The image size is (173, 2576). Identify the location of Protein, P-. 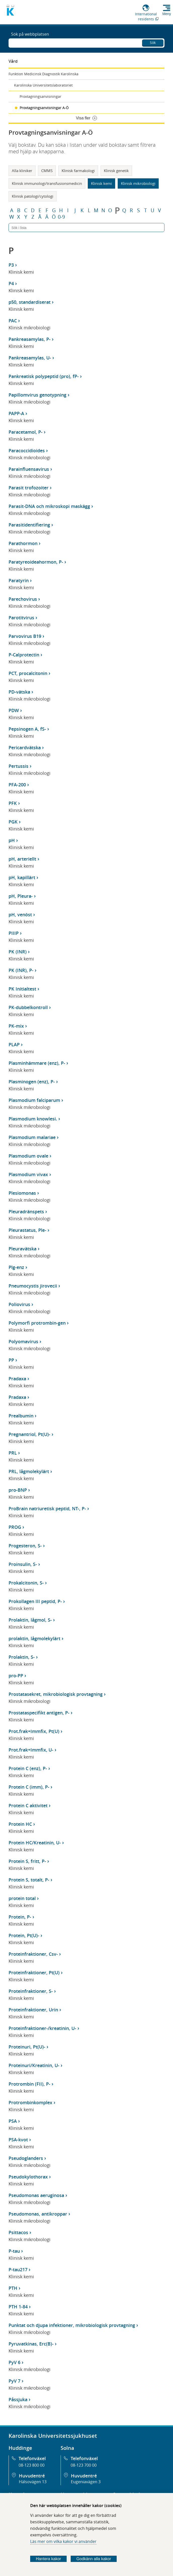
(20, 1917).